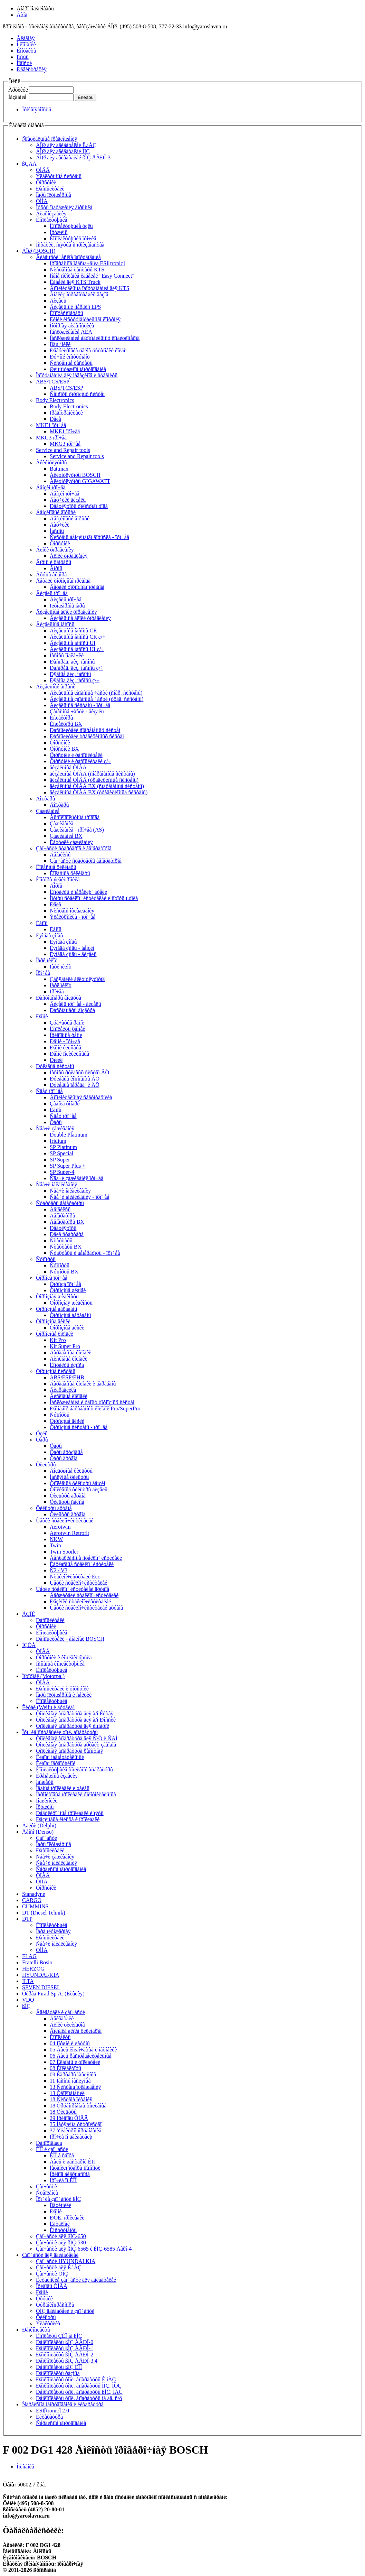  I want to click on Ñåðâèñíîå îáîðóäîâàíèå è ëèòåðàòóðà, so click(63, 2404).